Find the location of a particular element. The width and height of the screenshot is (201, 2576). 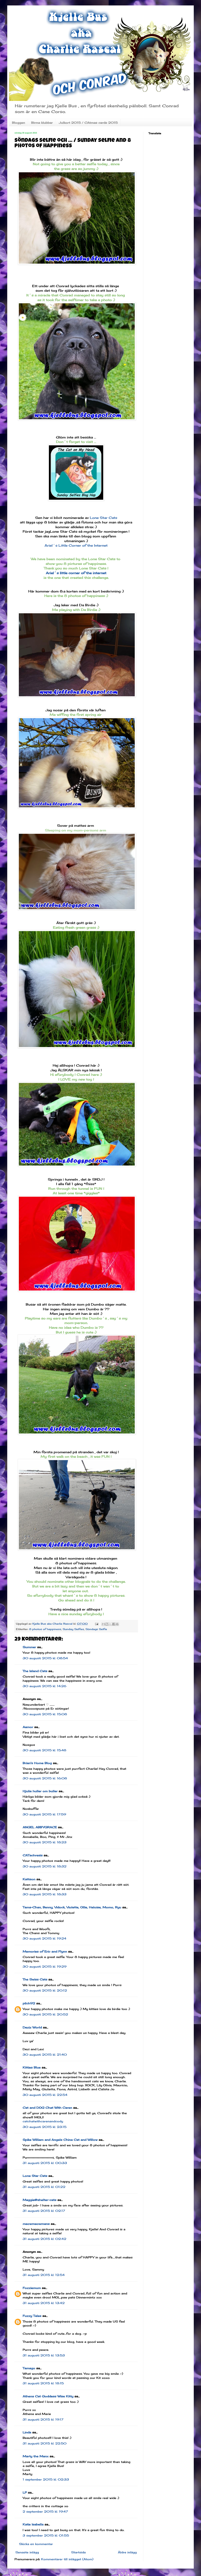

31 augusti 2015 kl. 02:17 is located at coordinates (44, 2211).